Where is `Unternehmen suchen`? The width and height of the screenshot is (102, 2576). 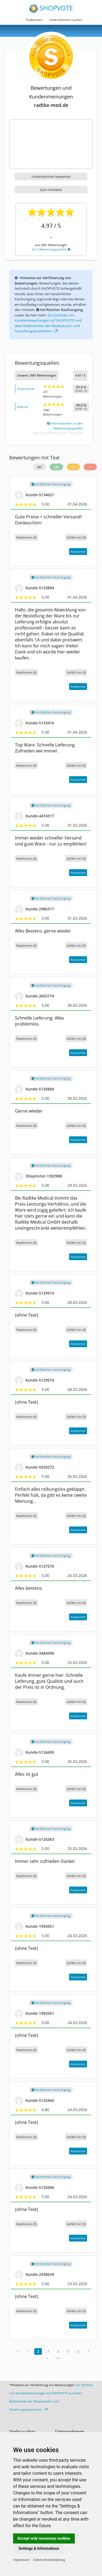
Unternehmen suchen is located at coordinates (65, 19).